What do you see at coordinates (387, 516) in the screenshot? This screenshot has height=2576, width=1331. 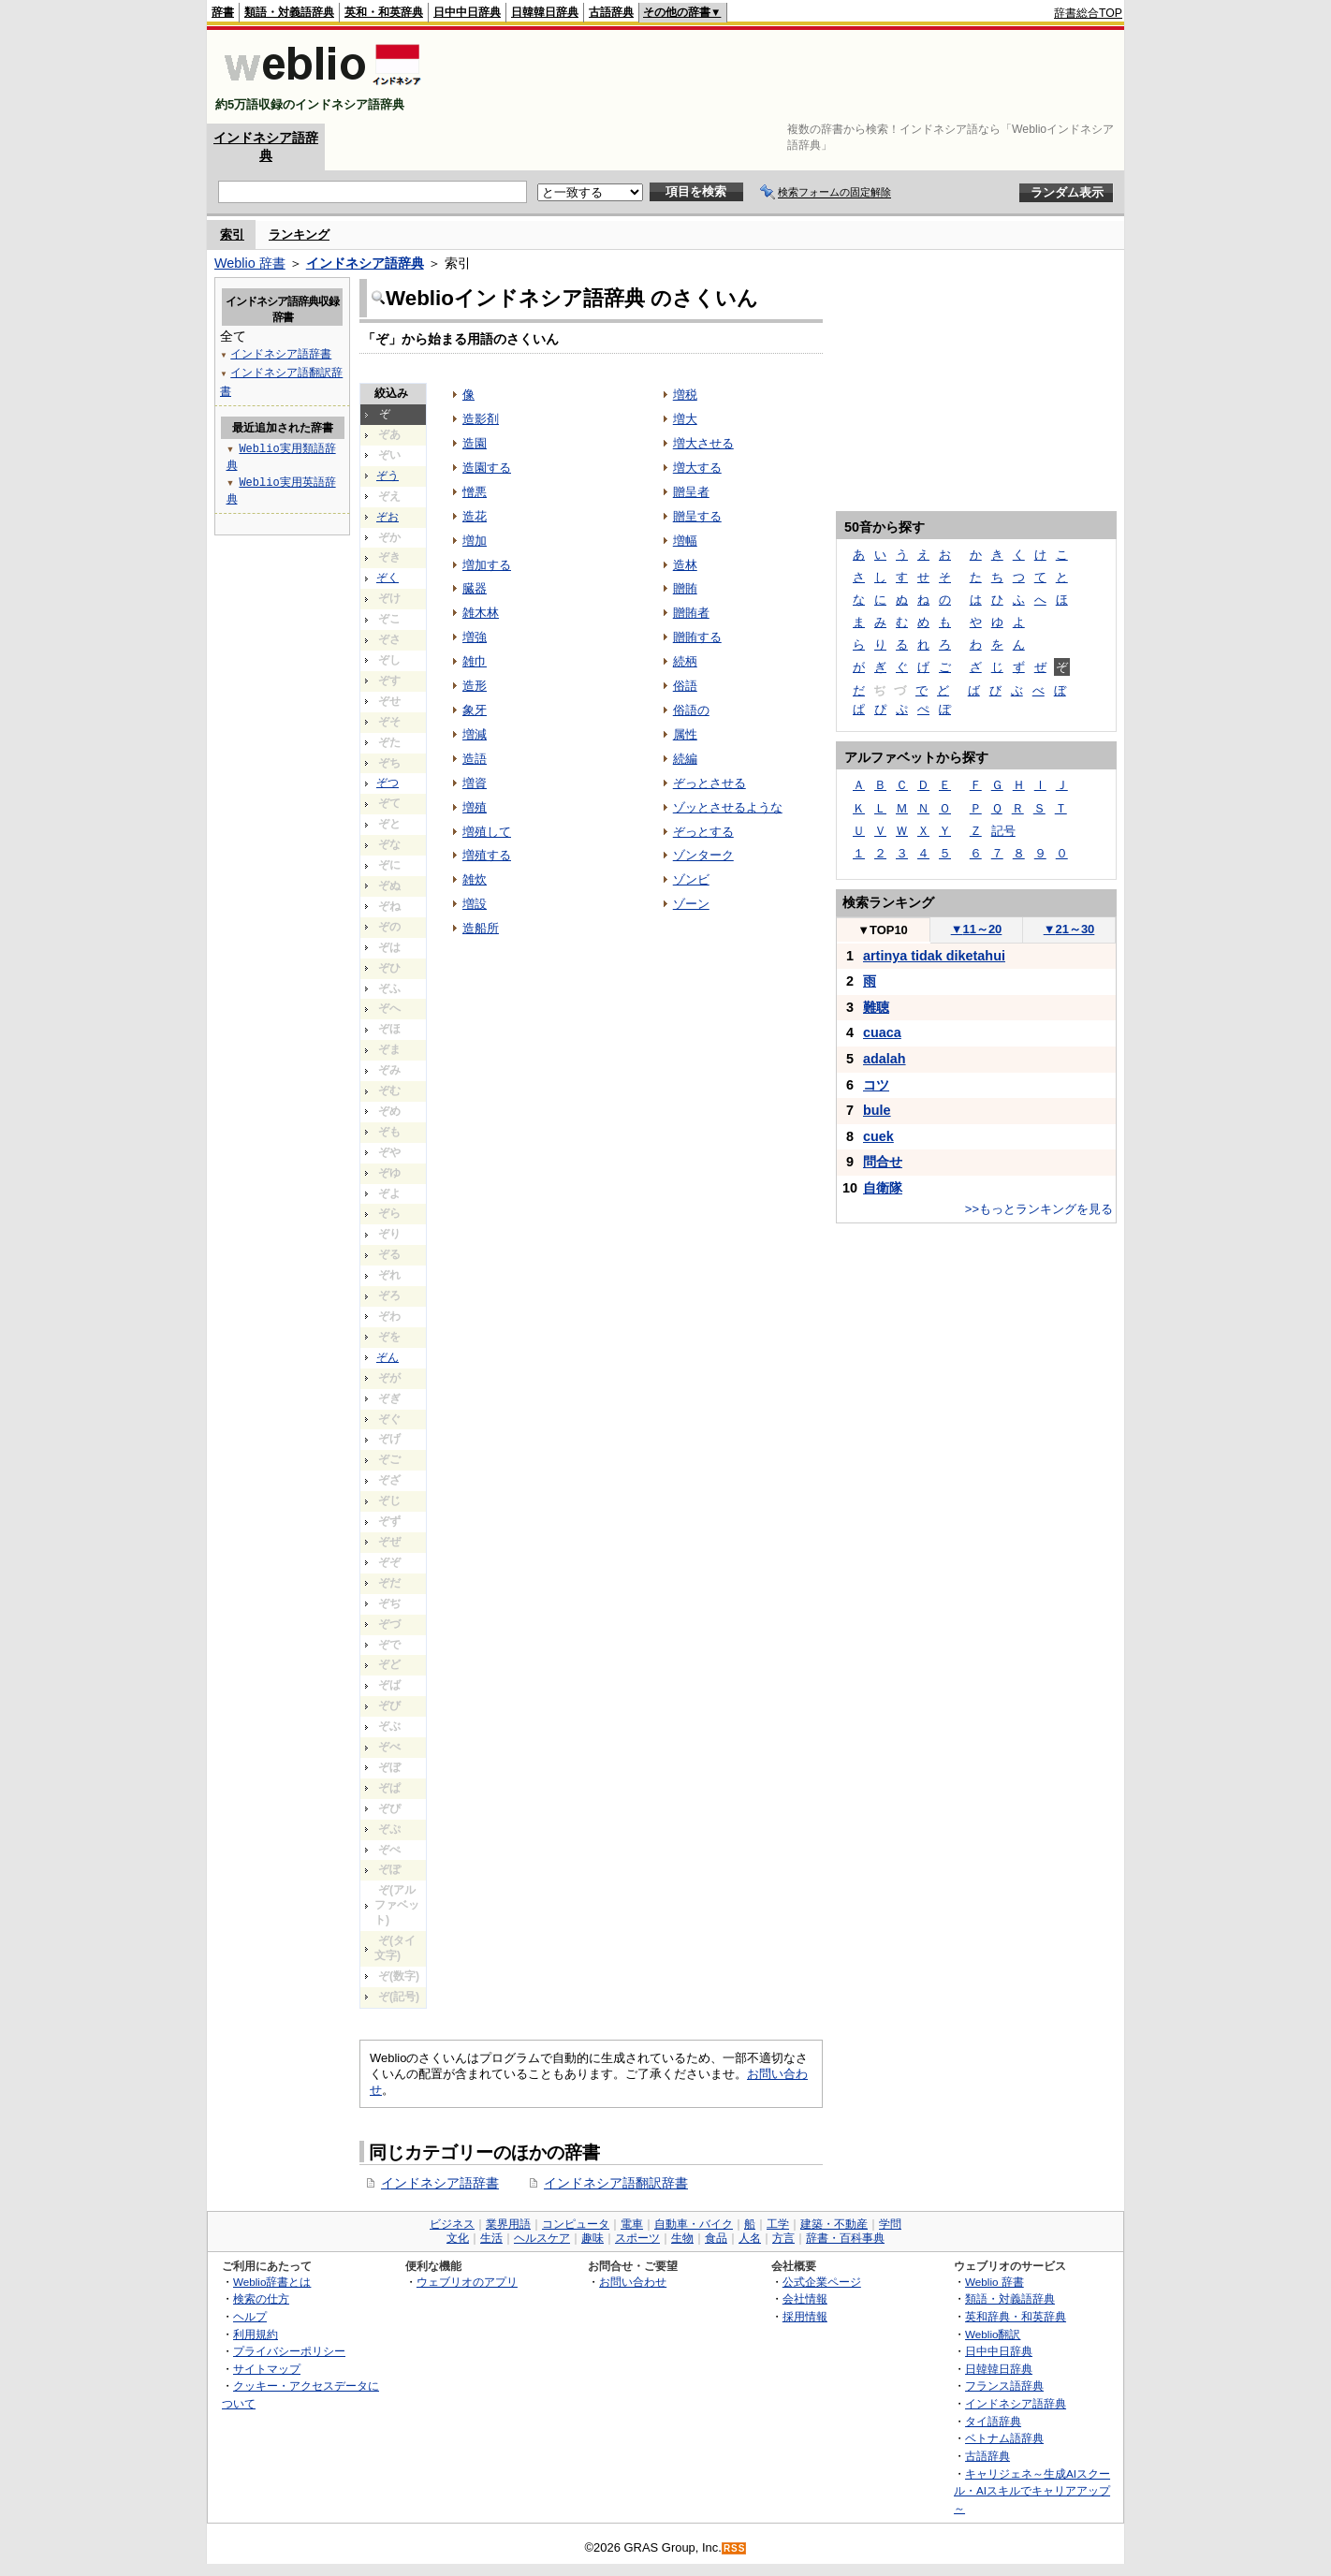 I see `ぞお` at bounding box center [387, 516].